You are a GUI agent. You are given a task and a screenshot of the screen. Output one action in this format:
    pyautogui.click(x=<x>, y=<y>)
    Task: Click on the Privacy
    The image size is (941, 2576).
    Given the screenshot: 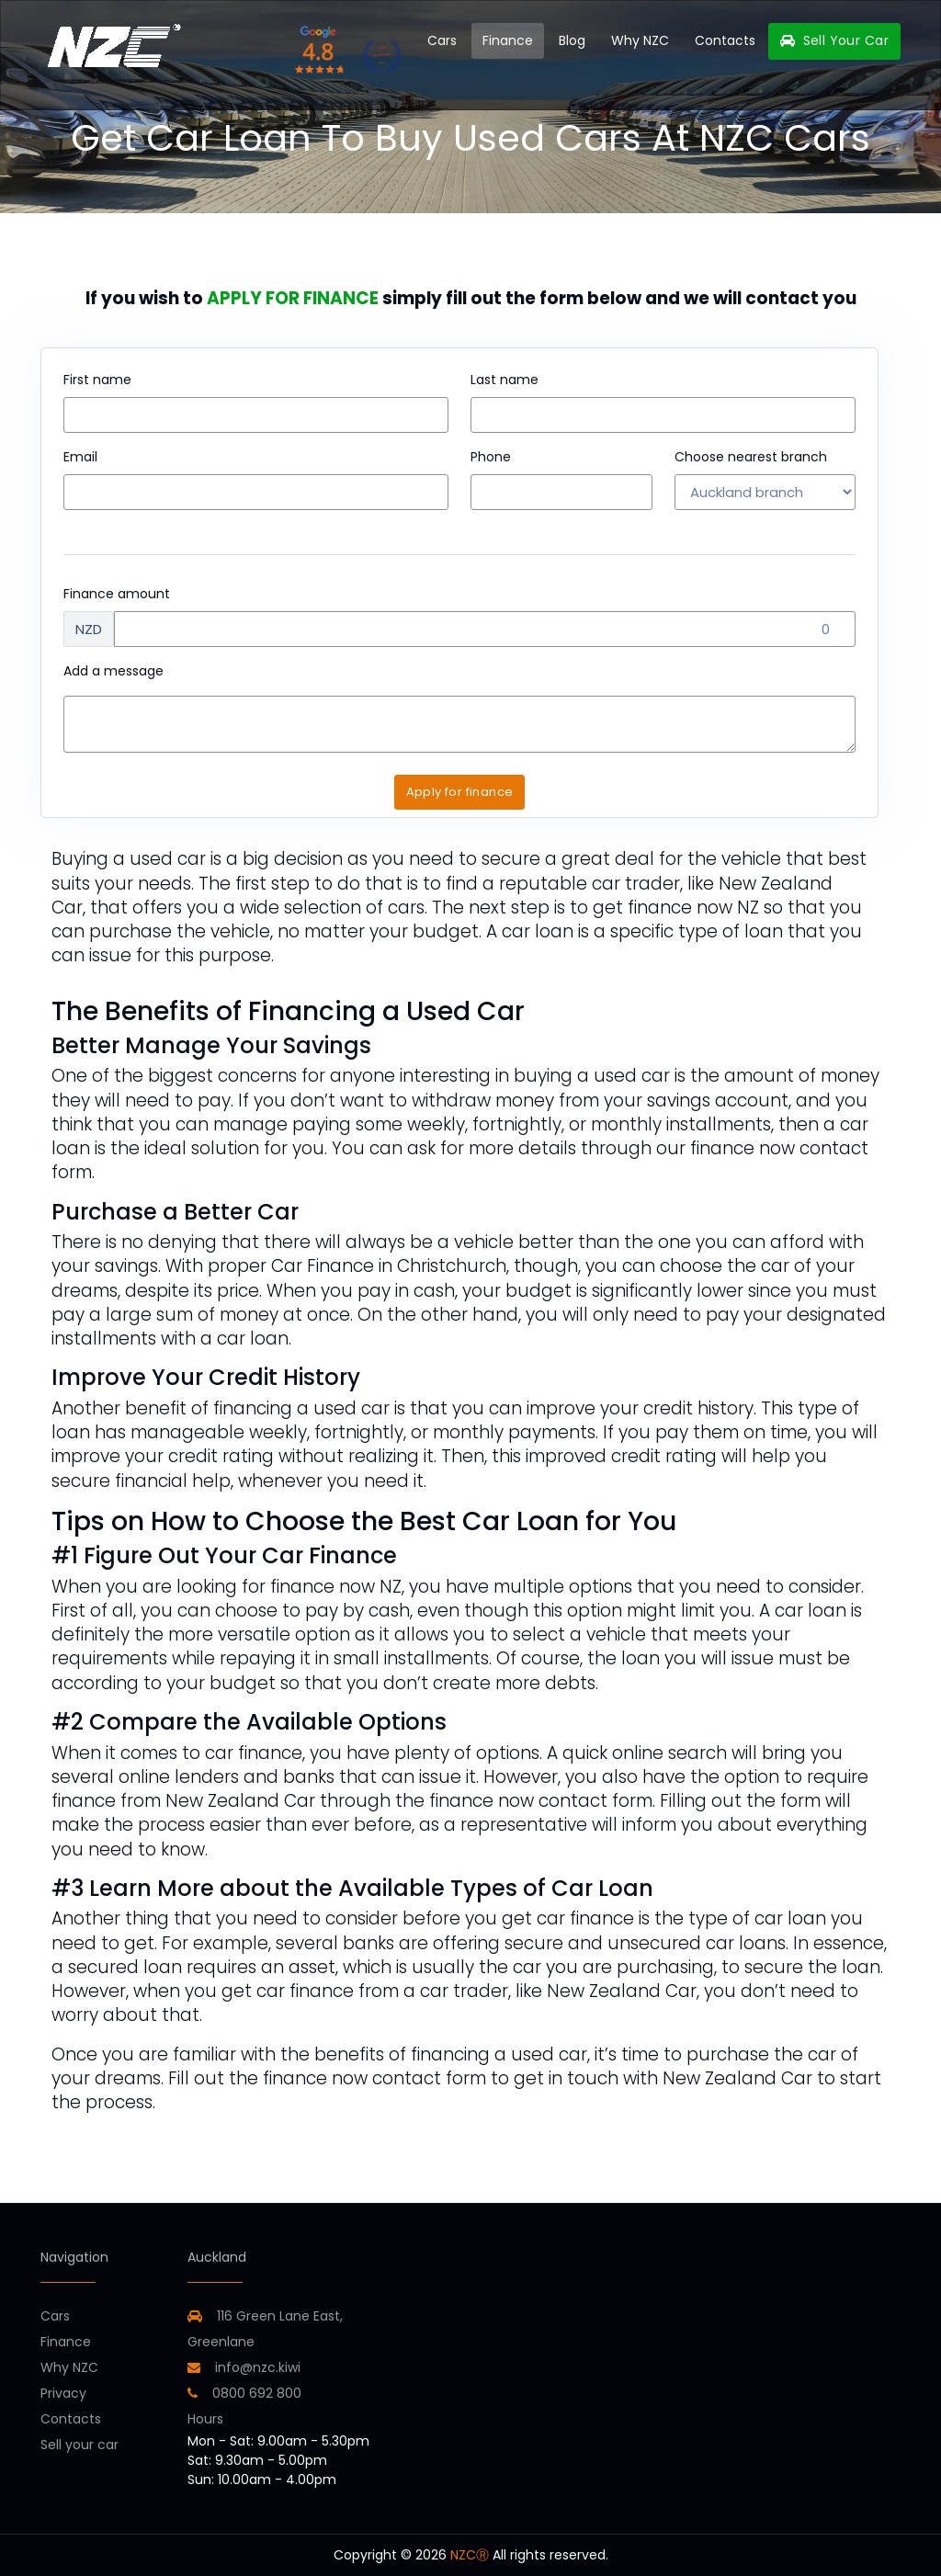 What is the action you would take?
    pyautogui.click(x=63, y=2393)
    